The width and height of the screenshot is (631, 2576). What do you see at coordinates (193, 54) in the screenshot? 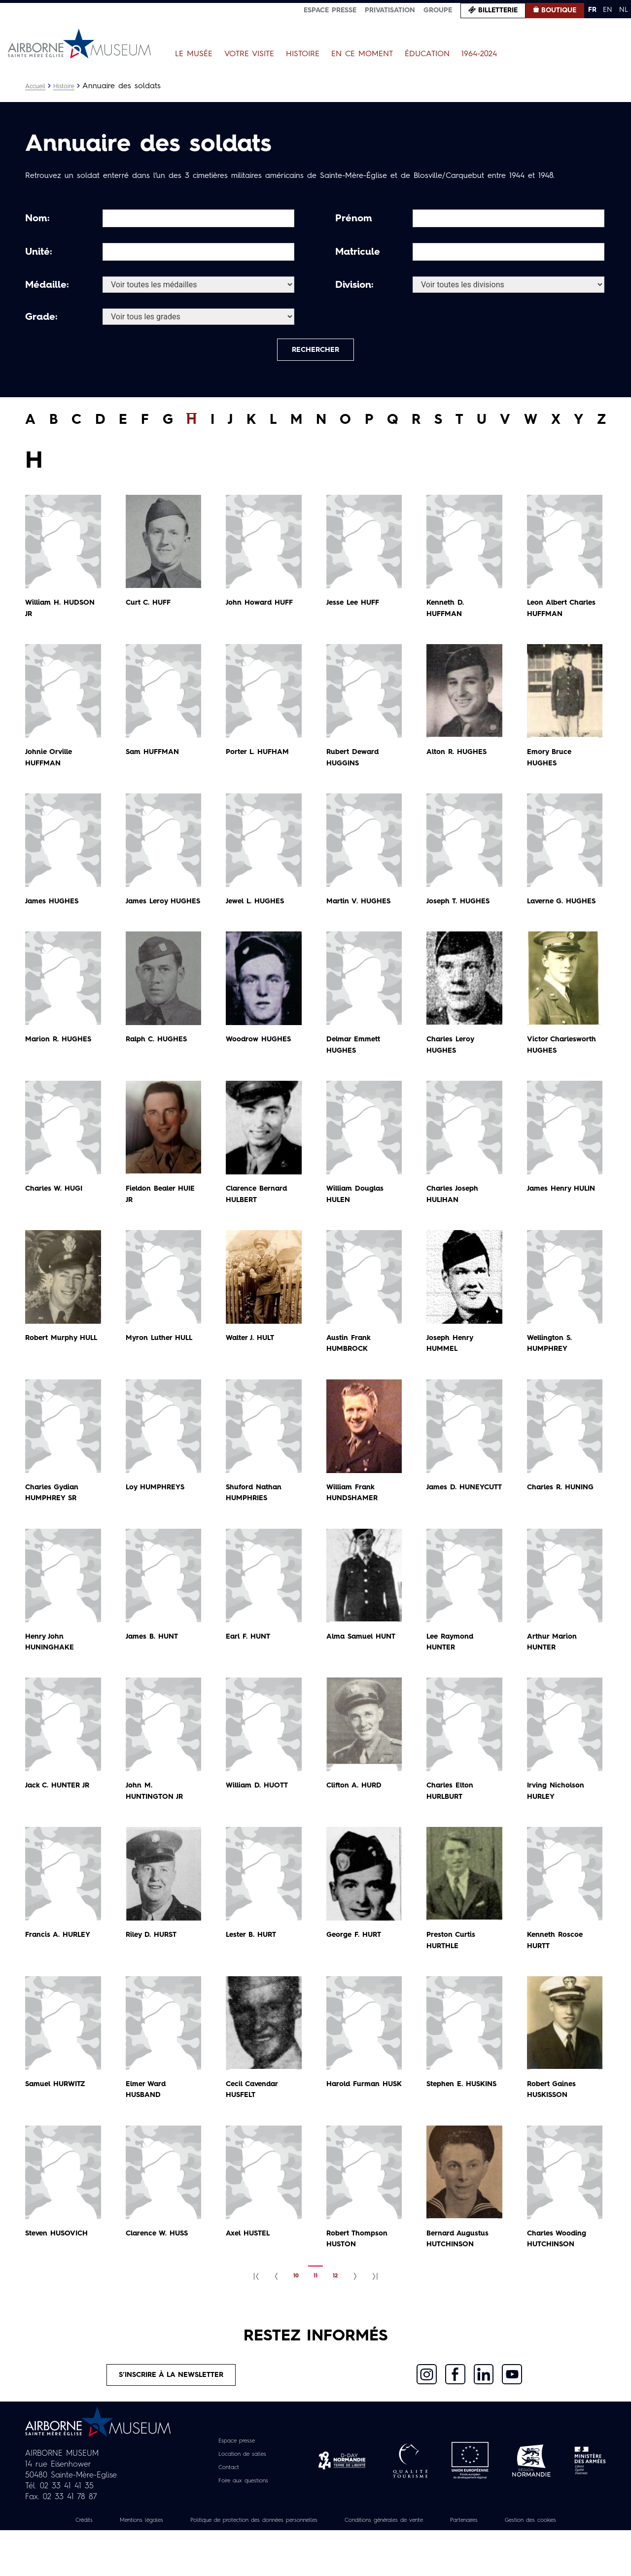
I see `Le Musée` at bounding box center [193, 54].